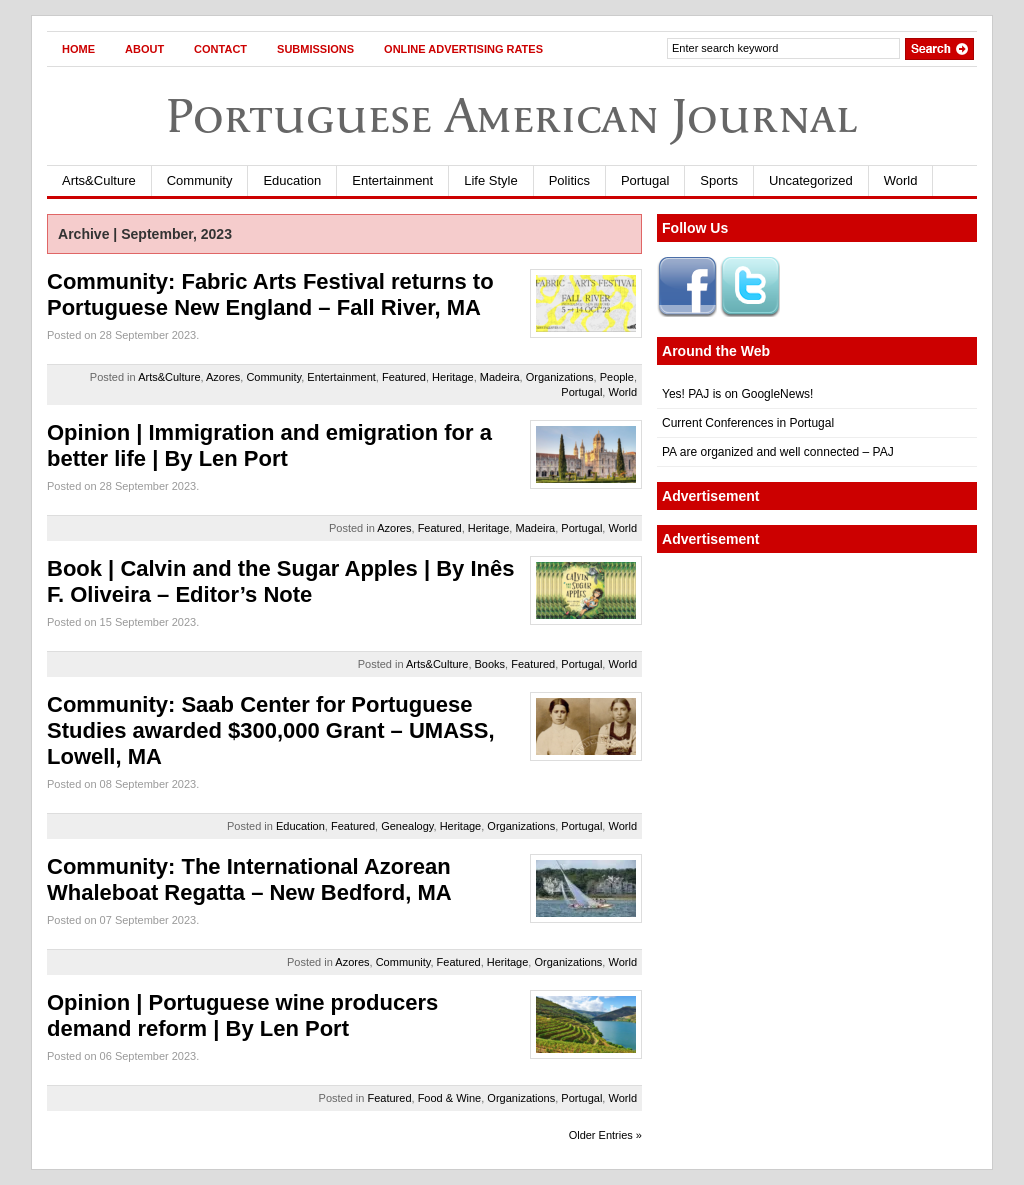  I want to click on Books, so click(490, 664).